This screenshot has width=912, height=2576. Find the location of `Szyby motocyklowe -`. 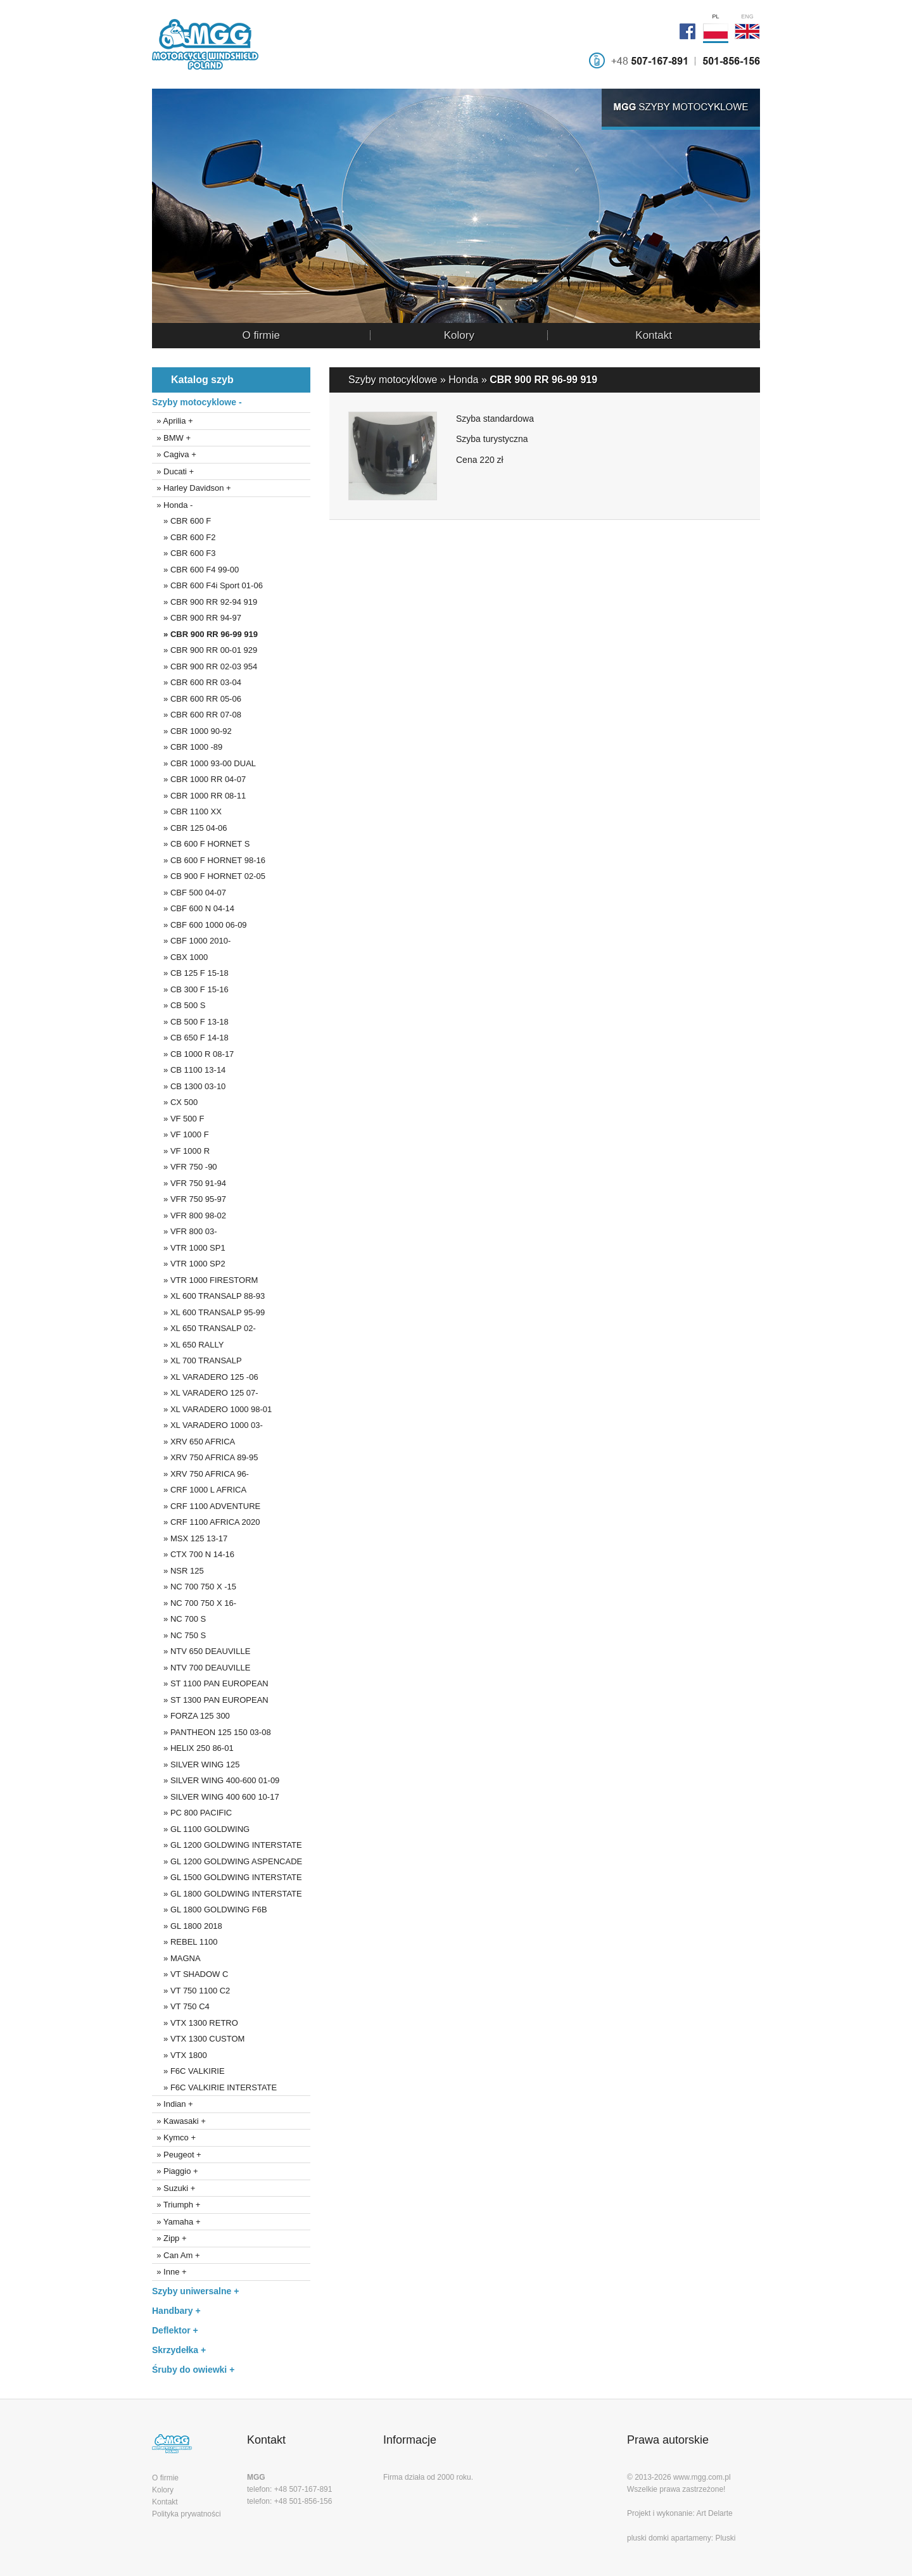

Szyby motocyklowe - is located at coordinates (197, 402).